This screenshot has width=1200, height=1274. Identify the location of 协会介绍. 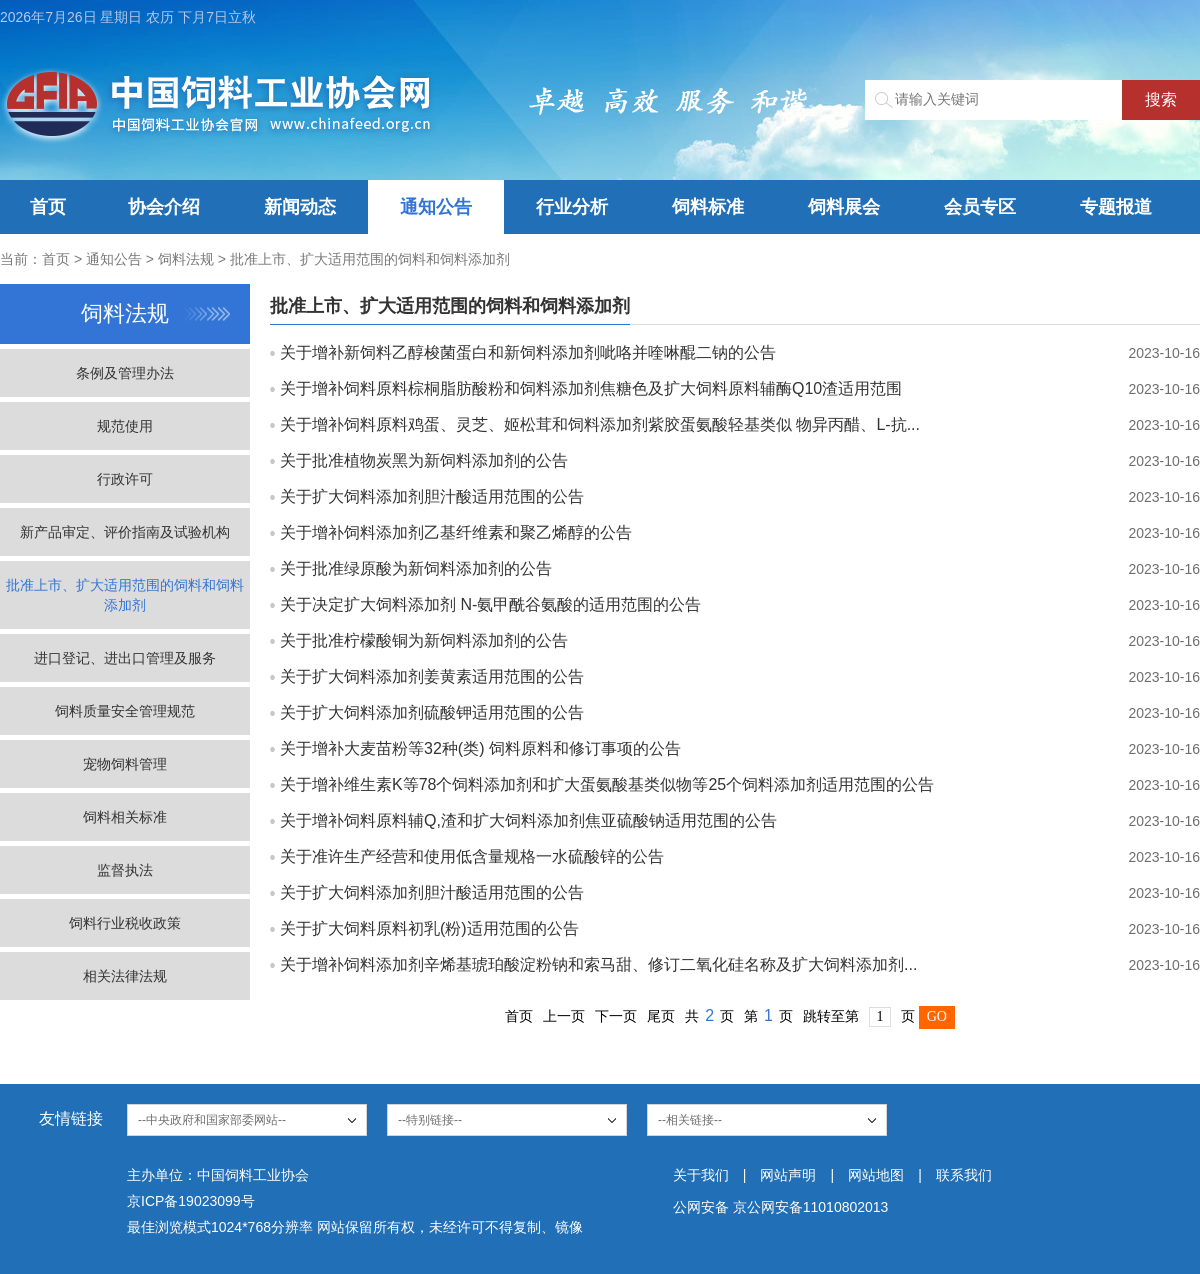
(164, 207).